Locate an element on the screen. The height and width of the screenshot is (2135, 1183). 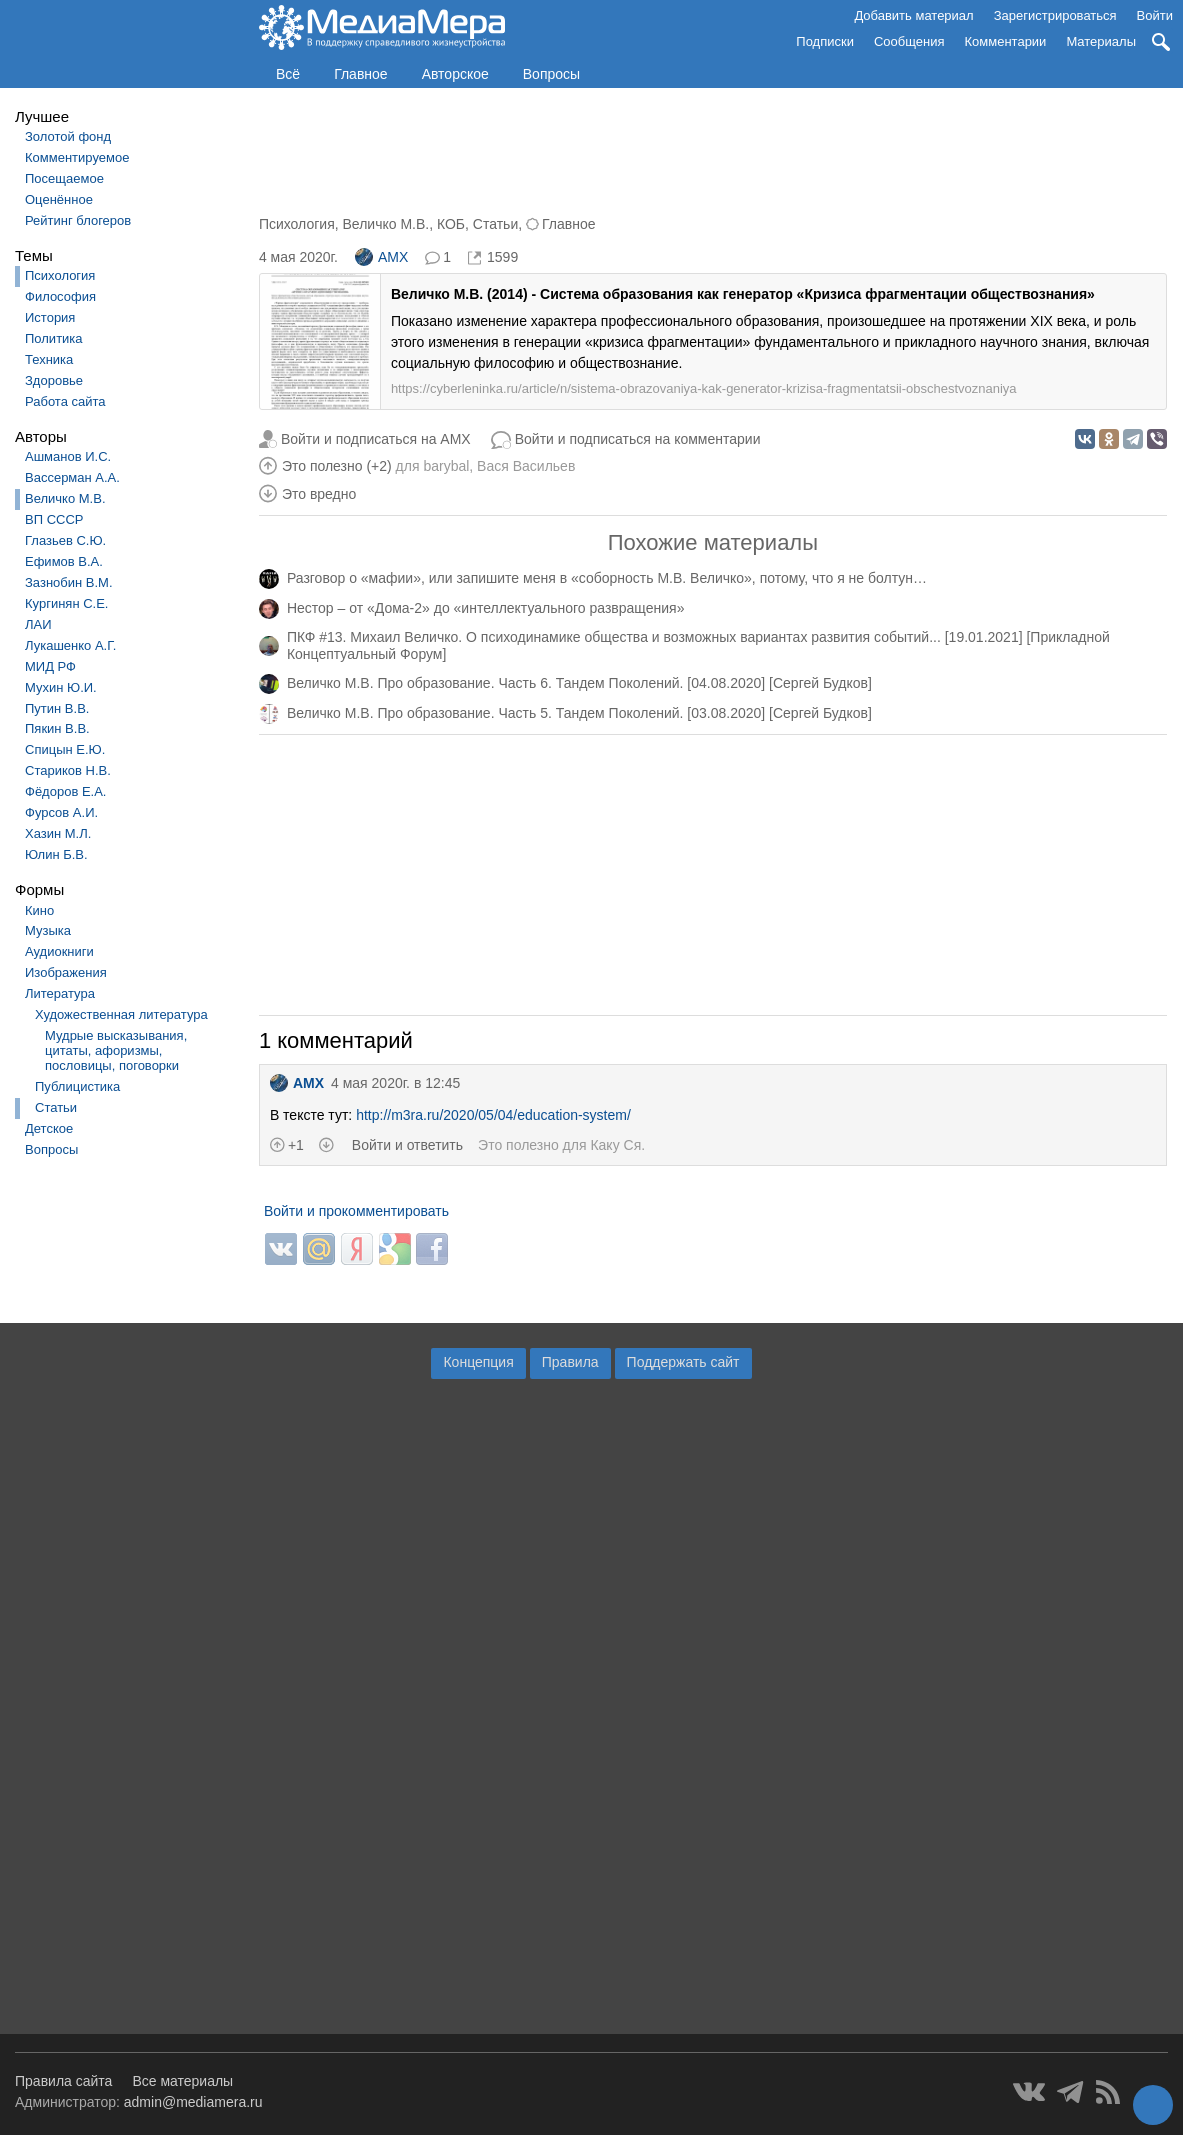
Подписки is located at coordinates (825, 41).